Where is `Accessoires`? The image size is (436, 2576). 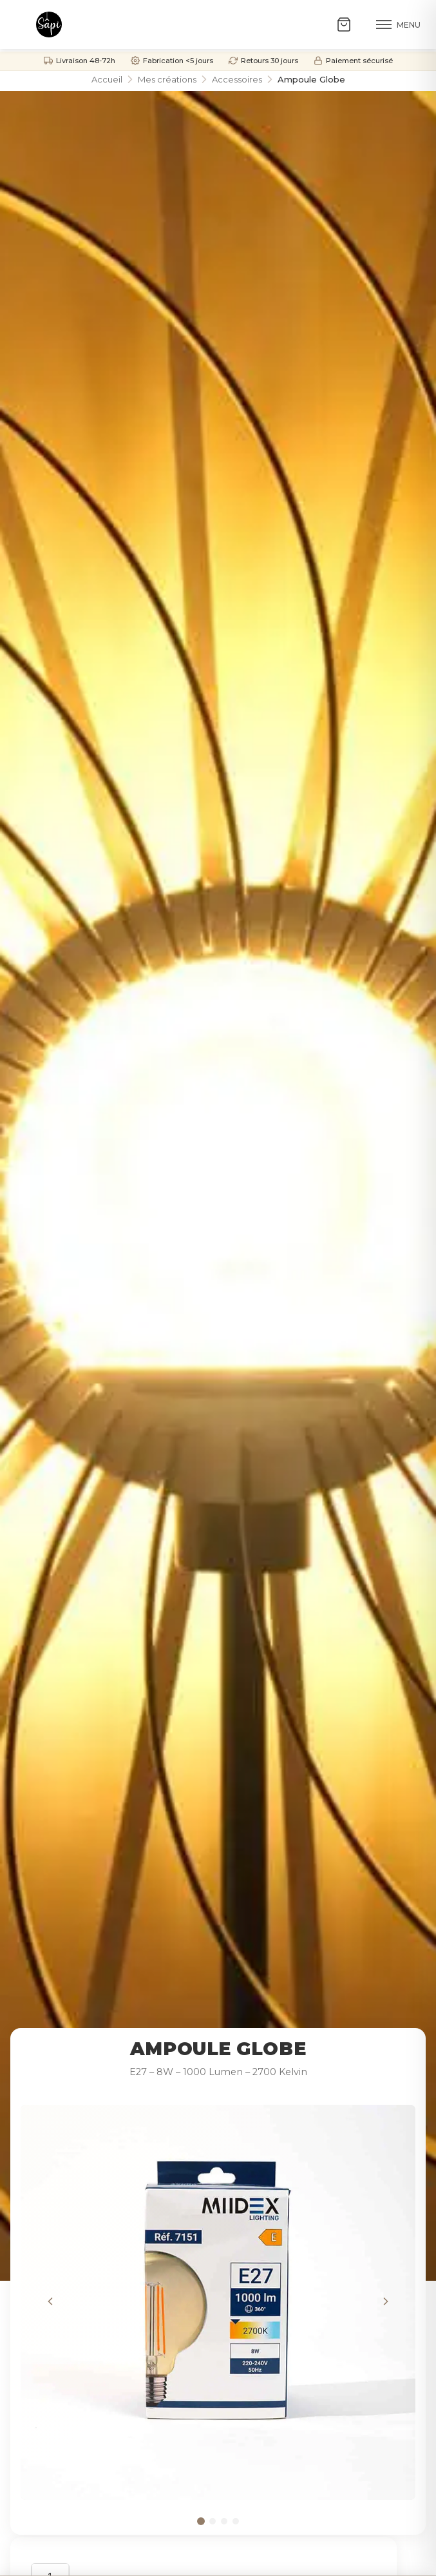 Accessoires is located at coordinates (237, 79).